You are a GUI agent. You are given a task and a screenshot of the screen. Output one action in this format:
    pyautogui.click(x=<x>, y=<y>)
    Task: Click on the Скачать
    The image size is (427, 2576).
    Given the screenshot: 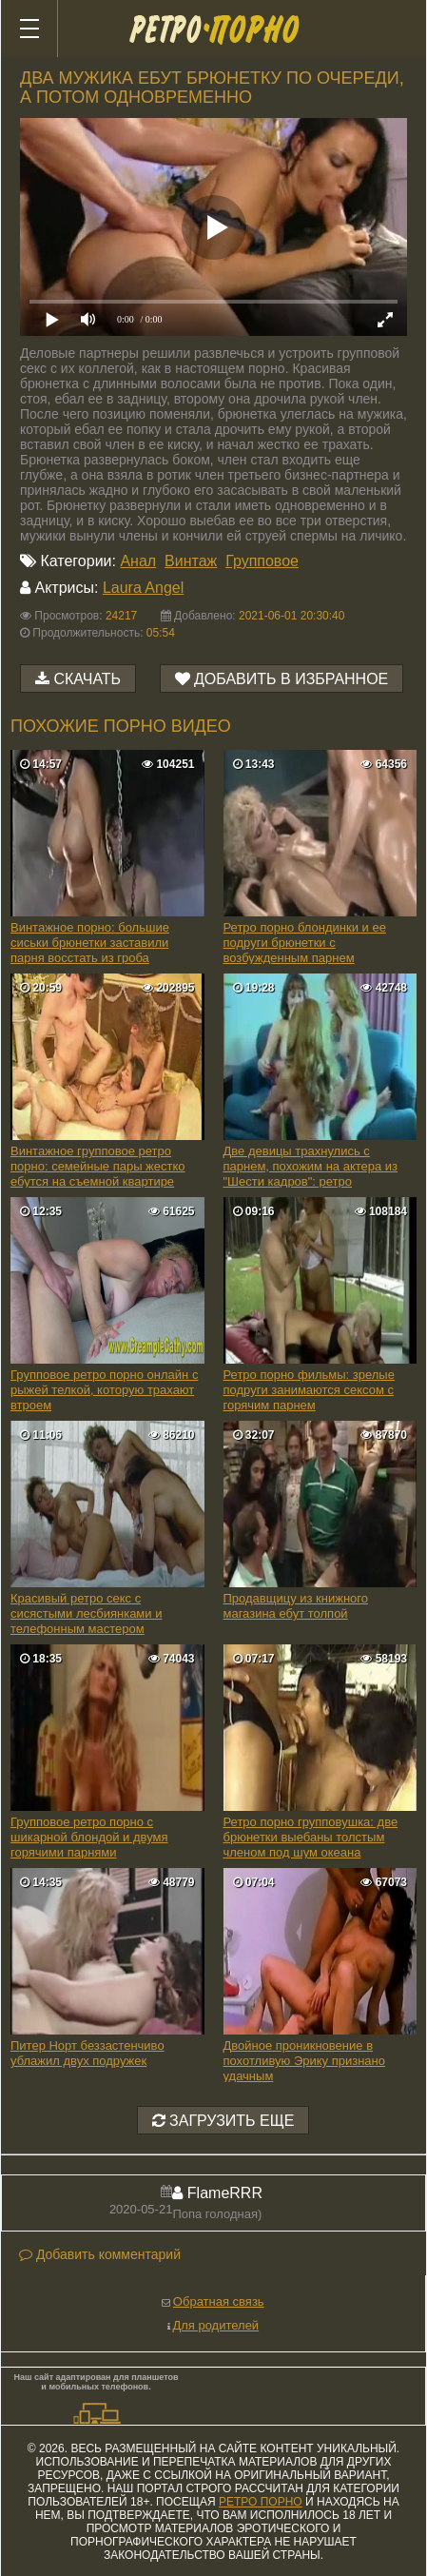 What is the action you would take?
    pyautogui.click(x=87, y=679)
    